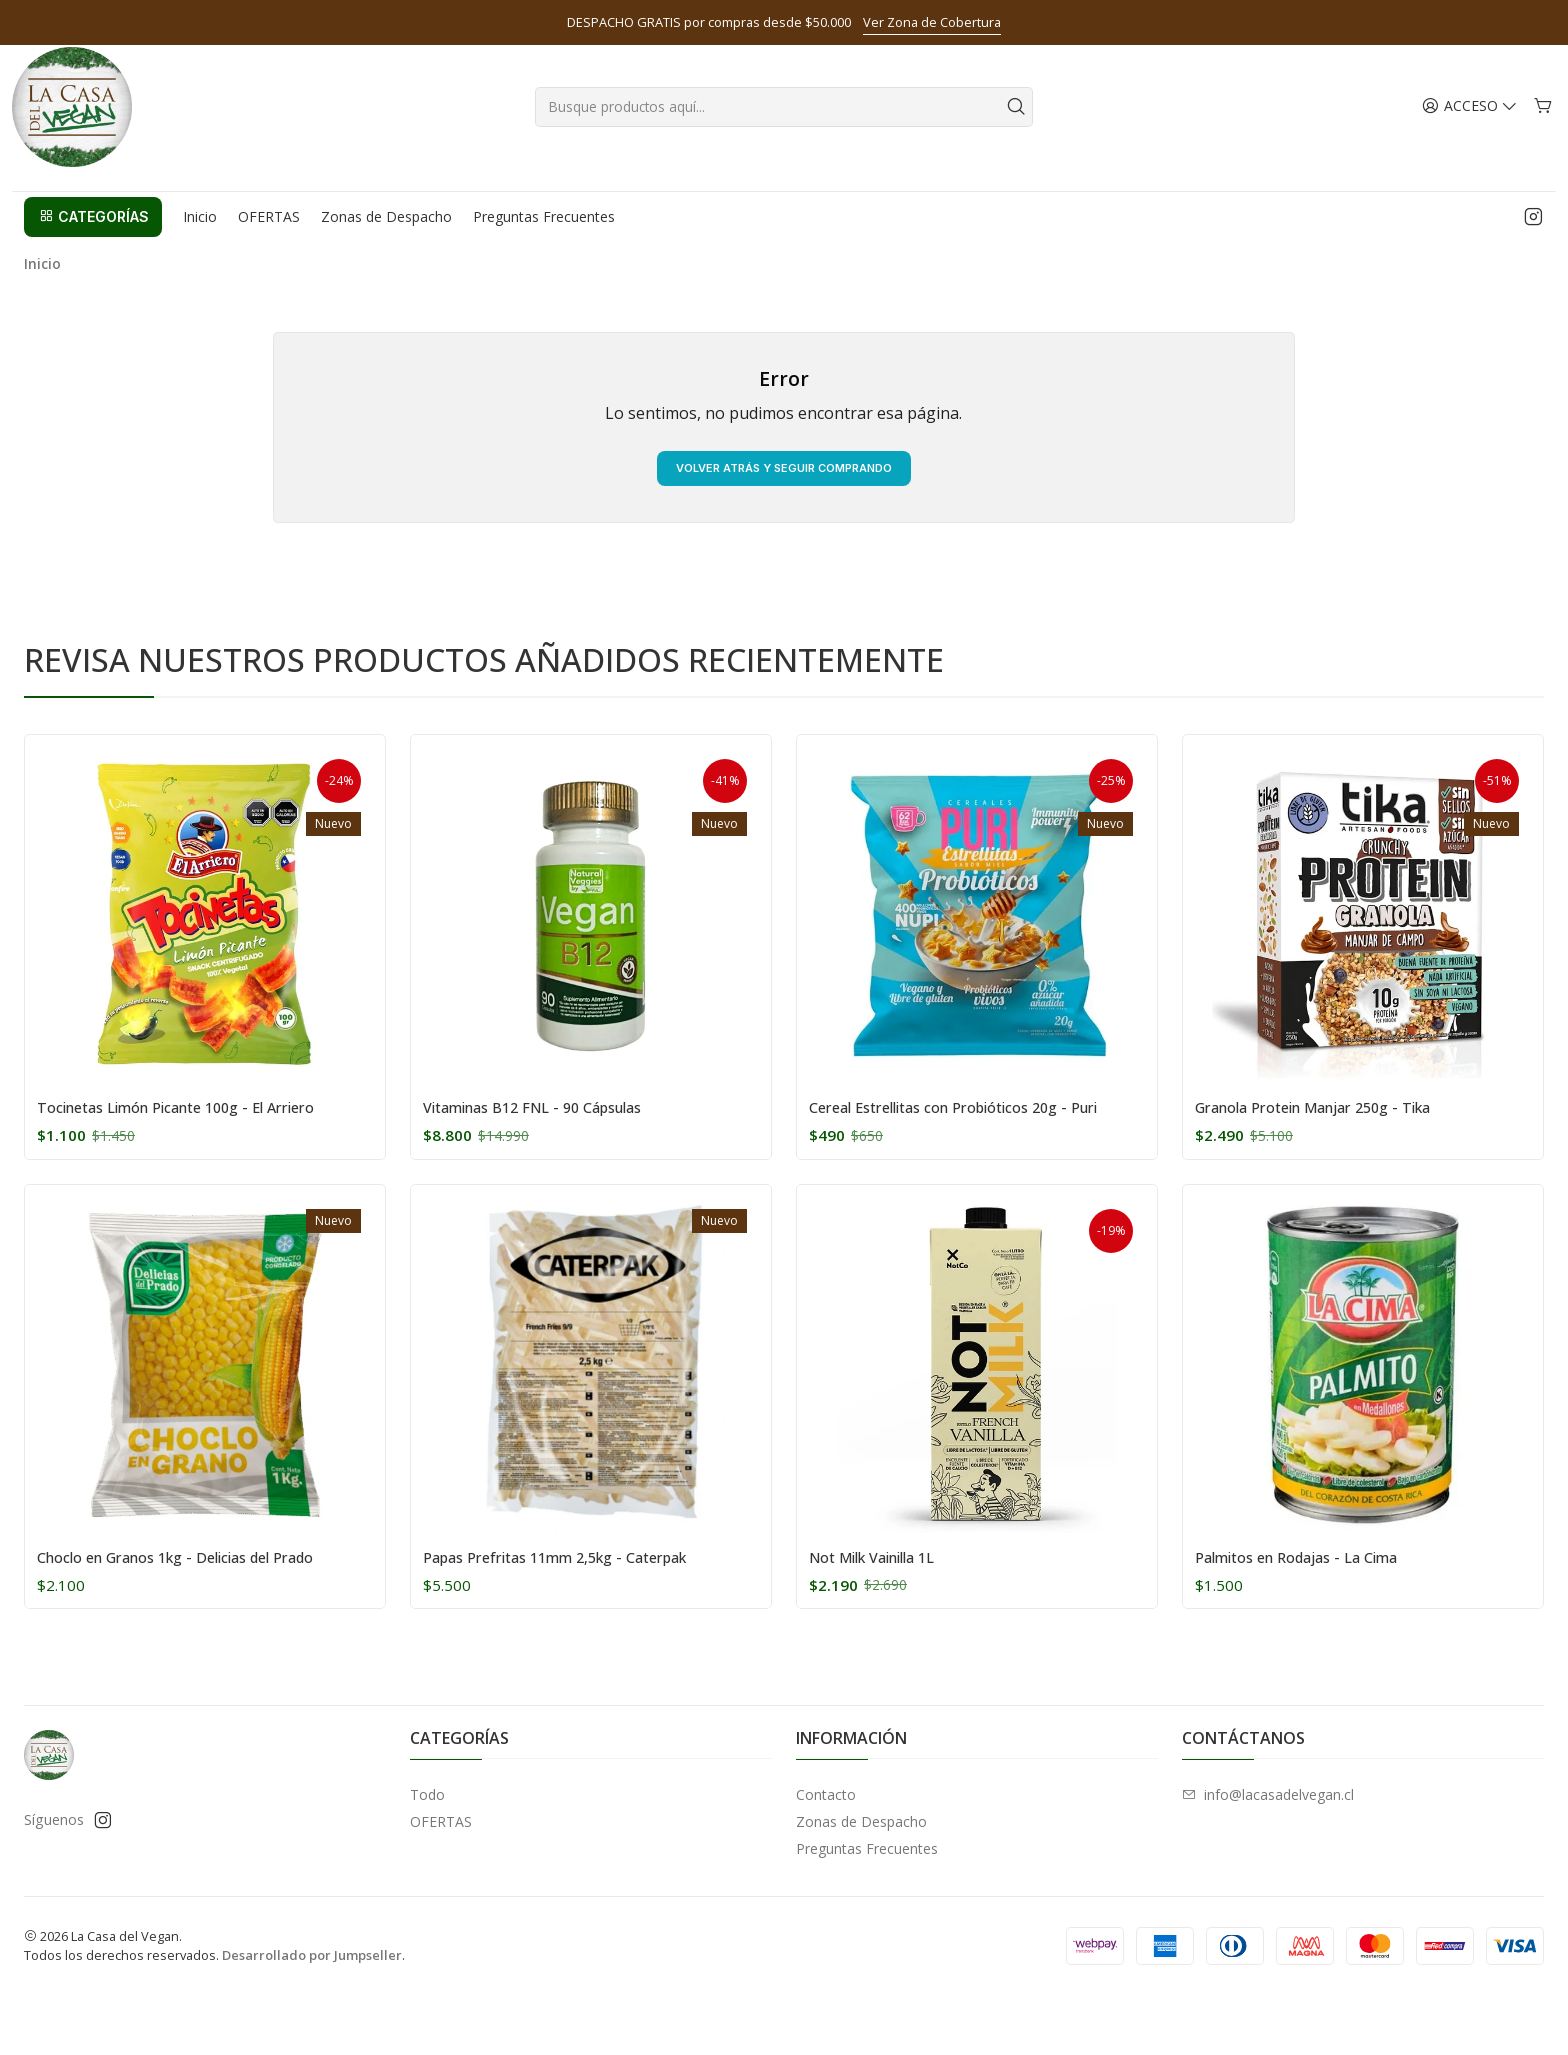 Image resolution: width=1568 pixels, height=2055 pixels. Describe the element at coordinates (861, 1880) in the screenshot. I see `Zonas de Despacho` at that location.